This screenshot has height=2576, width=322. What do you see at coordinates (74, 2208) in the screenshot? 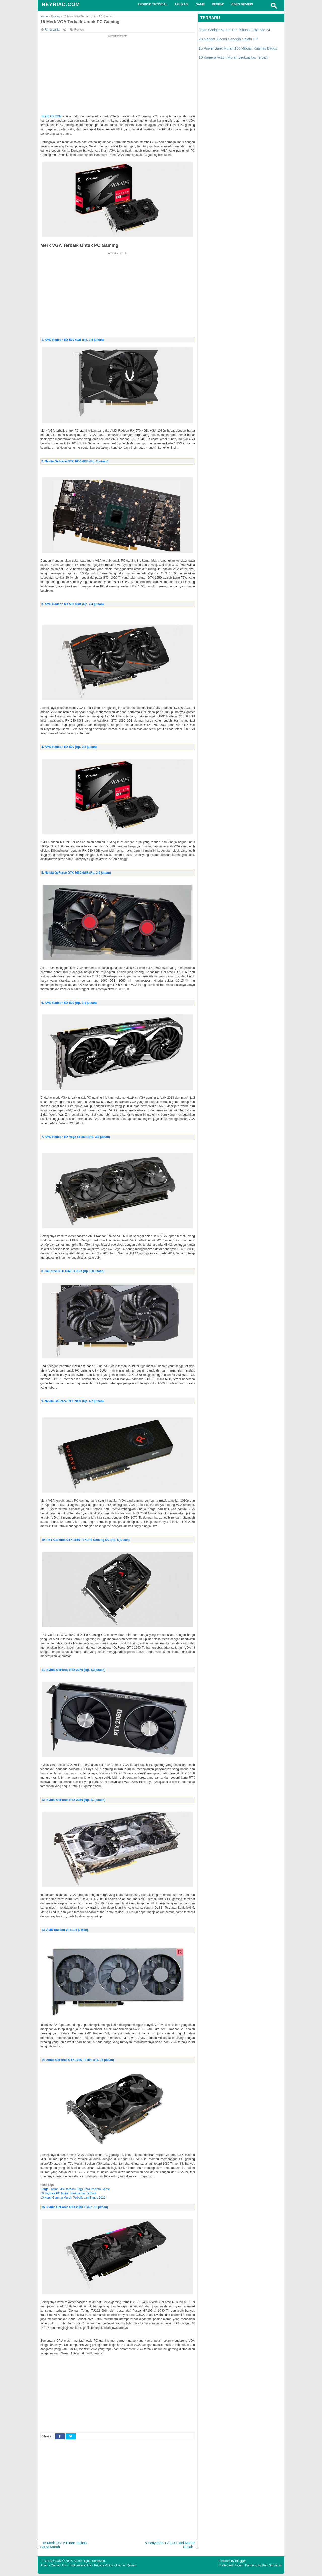
I see `15. Nvidia GeForce RTX 2080 Ti (Rp. 16 jutaan)` at bounding box center [74, 2208].